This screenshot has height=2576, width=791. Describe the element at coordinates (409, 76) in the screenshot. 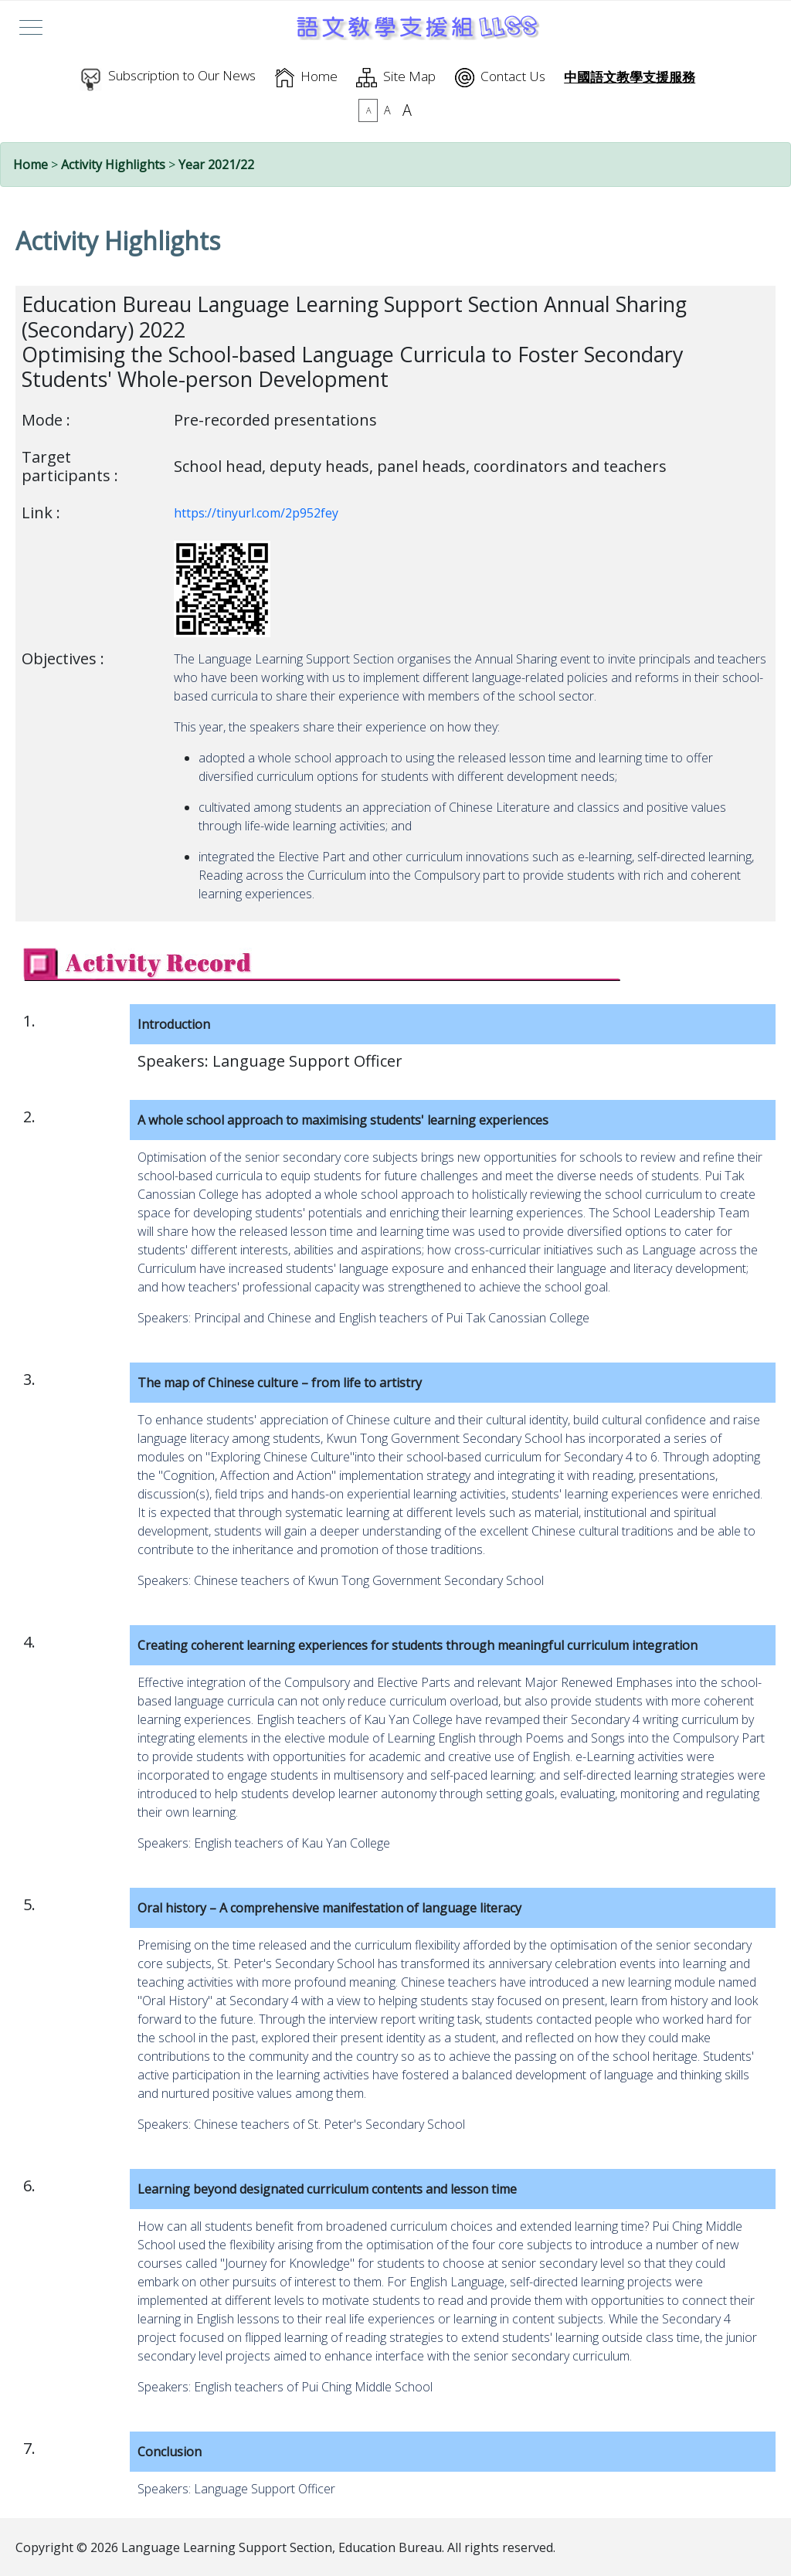

I see `Site Map` at that location.